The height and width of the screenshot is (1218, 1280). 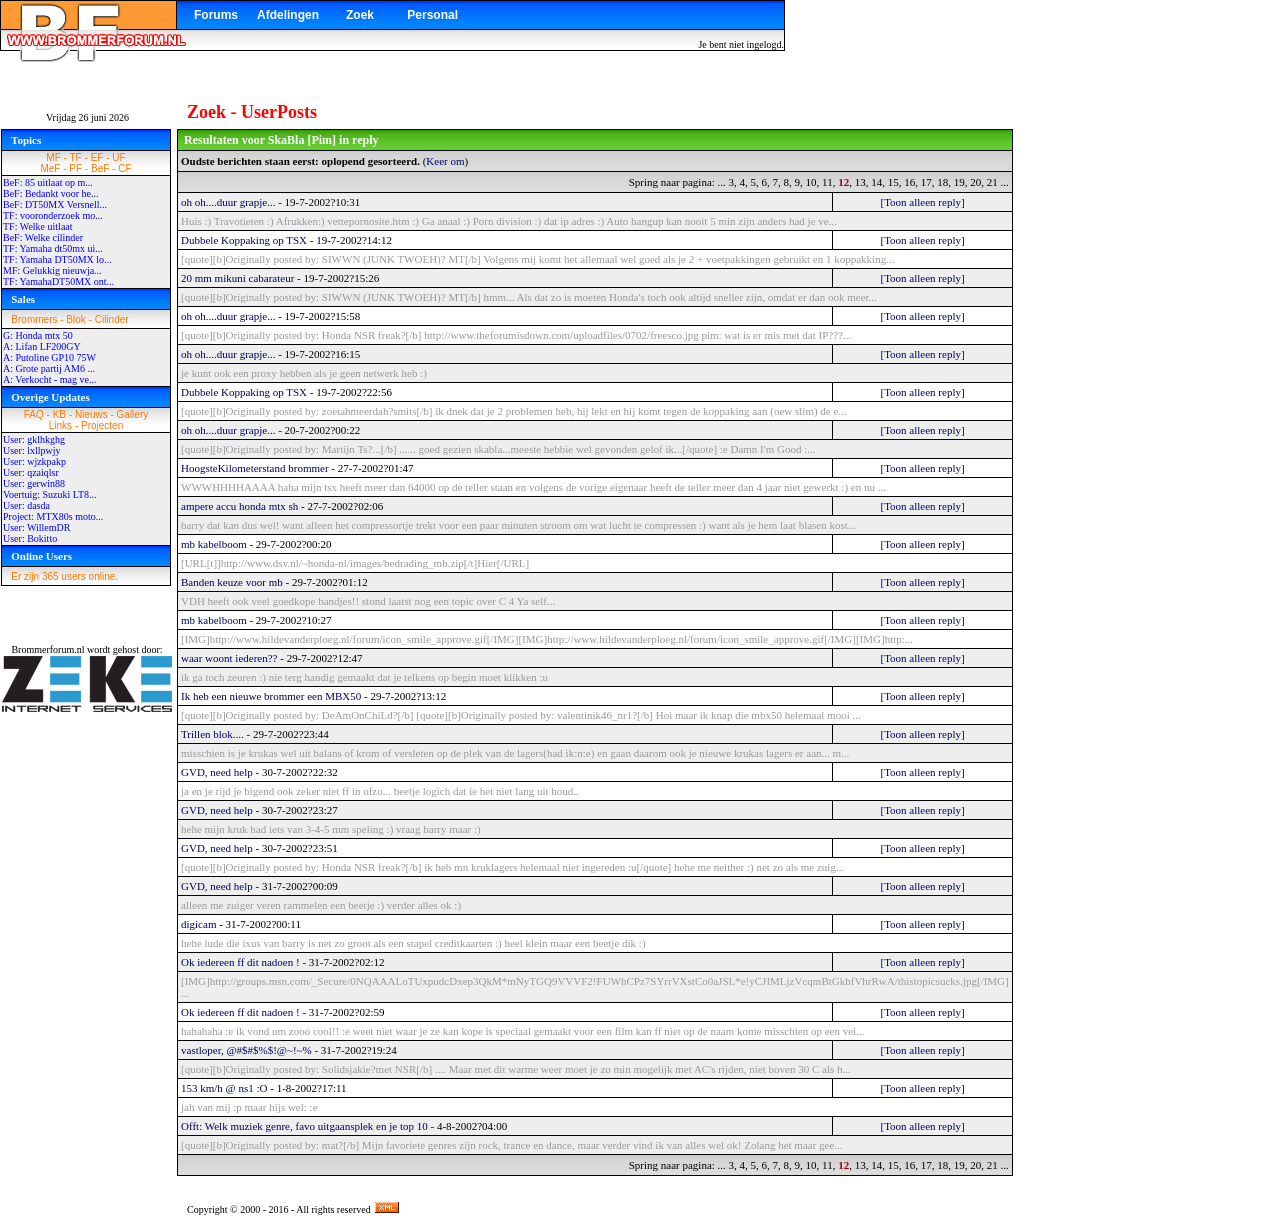 I want to click on BeF: 85 uitlaat op m..., so click(x=48, y=182).